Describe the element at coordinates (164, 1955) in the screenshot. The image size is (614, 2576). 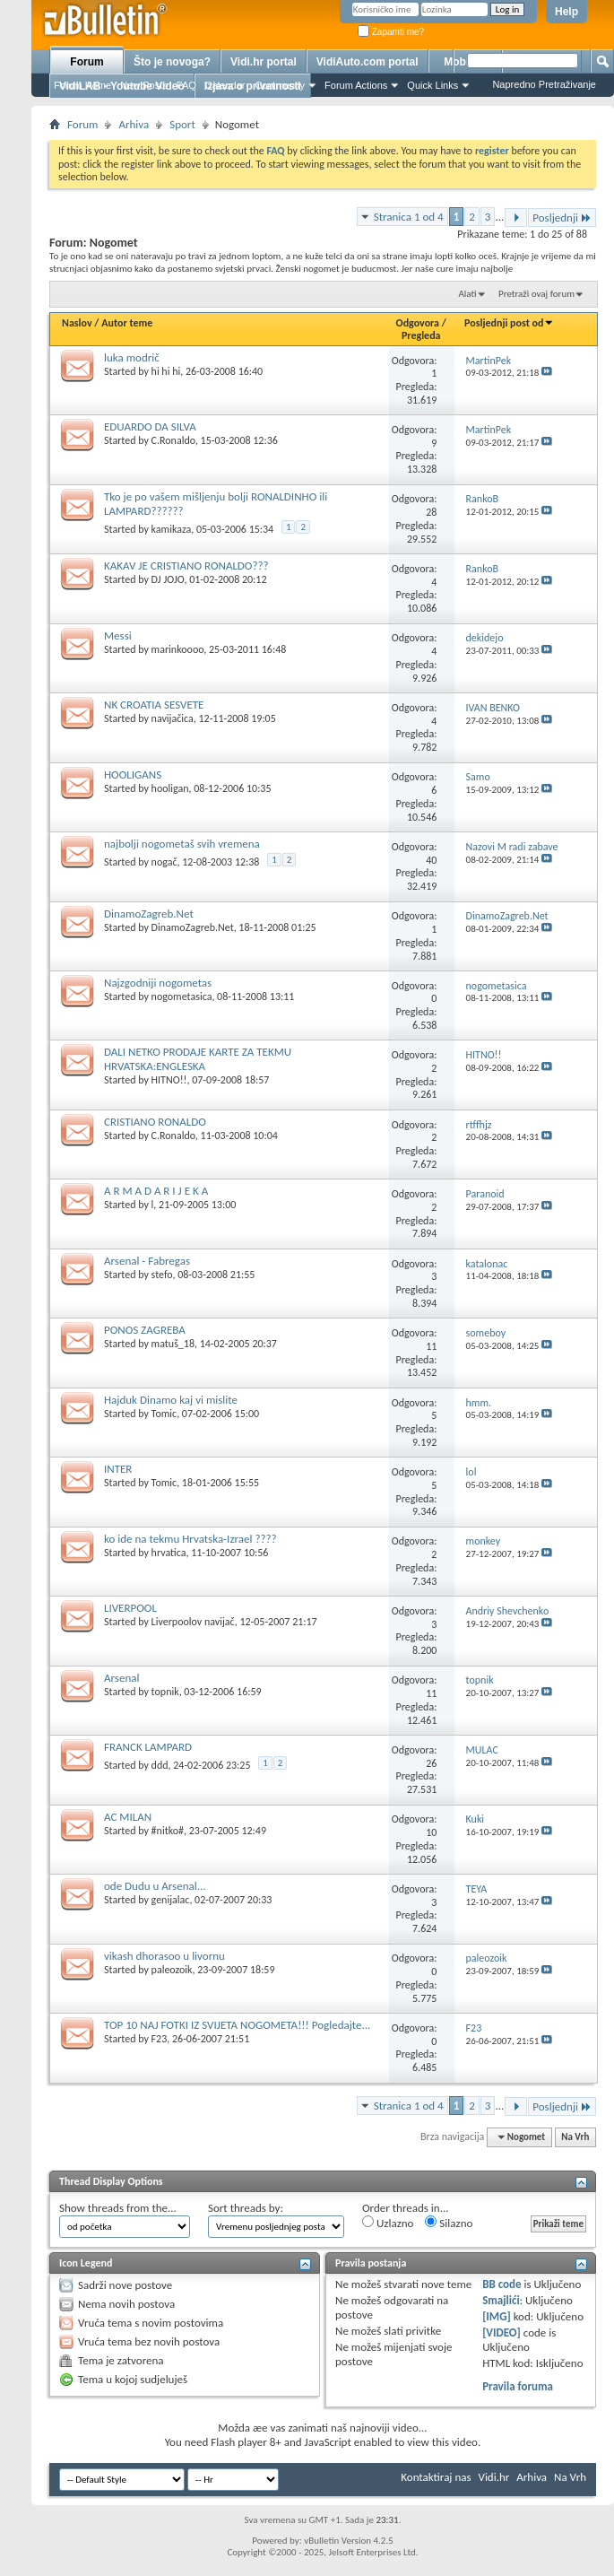
I see `vikash dhorasoo u livornu` at that location.